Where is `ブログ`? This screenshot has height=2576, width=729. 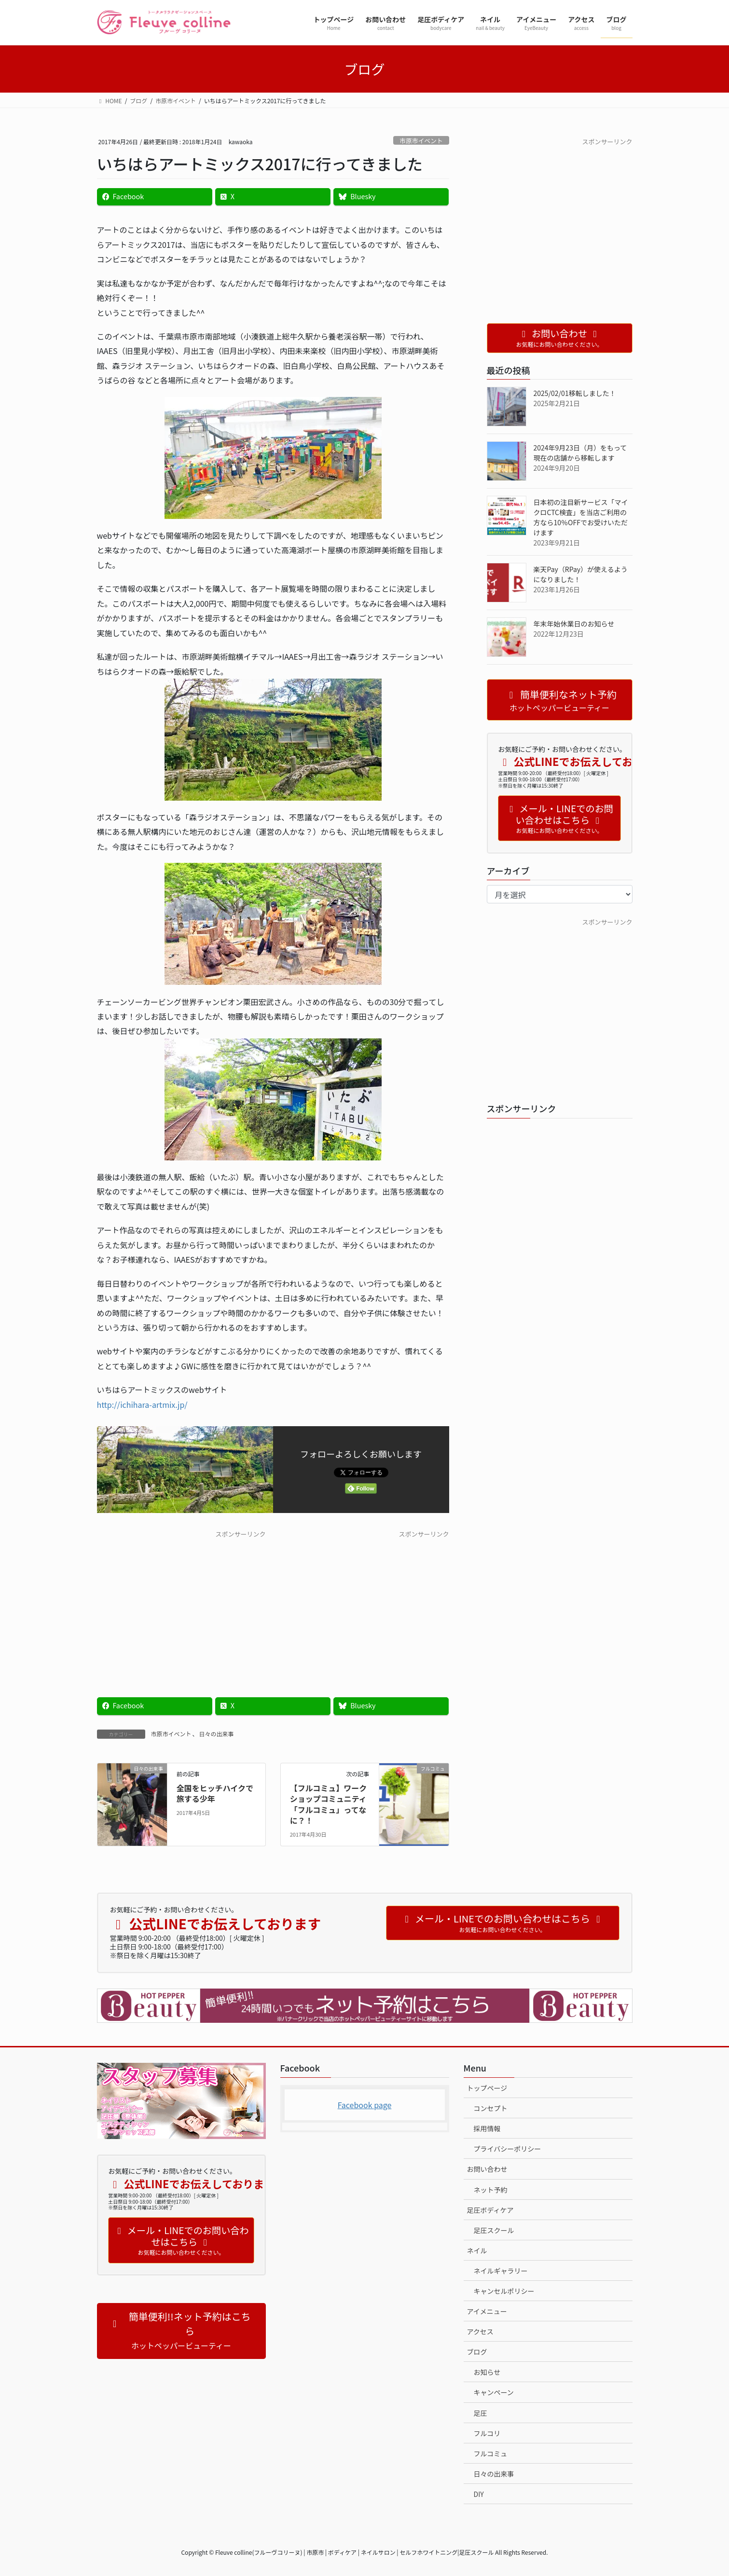
ブログ is located at coordinates (477, 2352).